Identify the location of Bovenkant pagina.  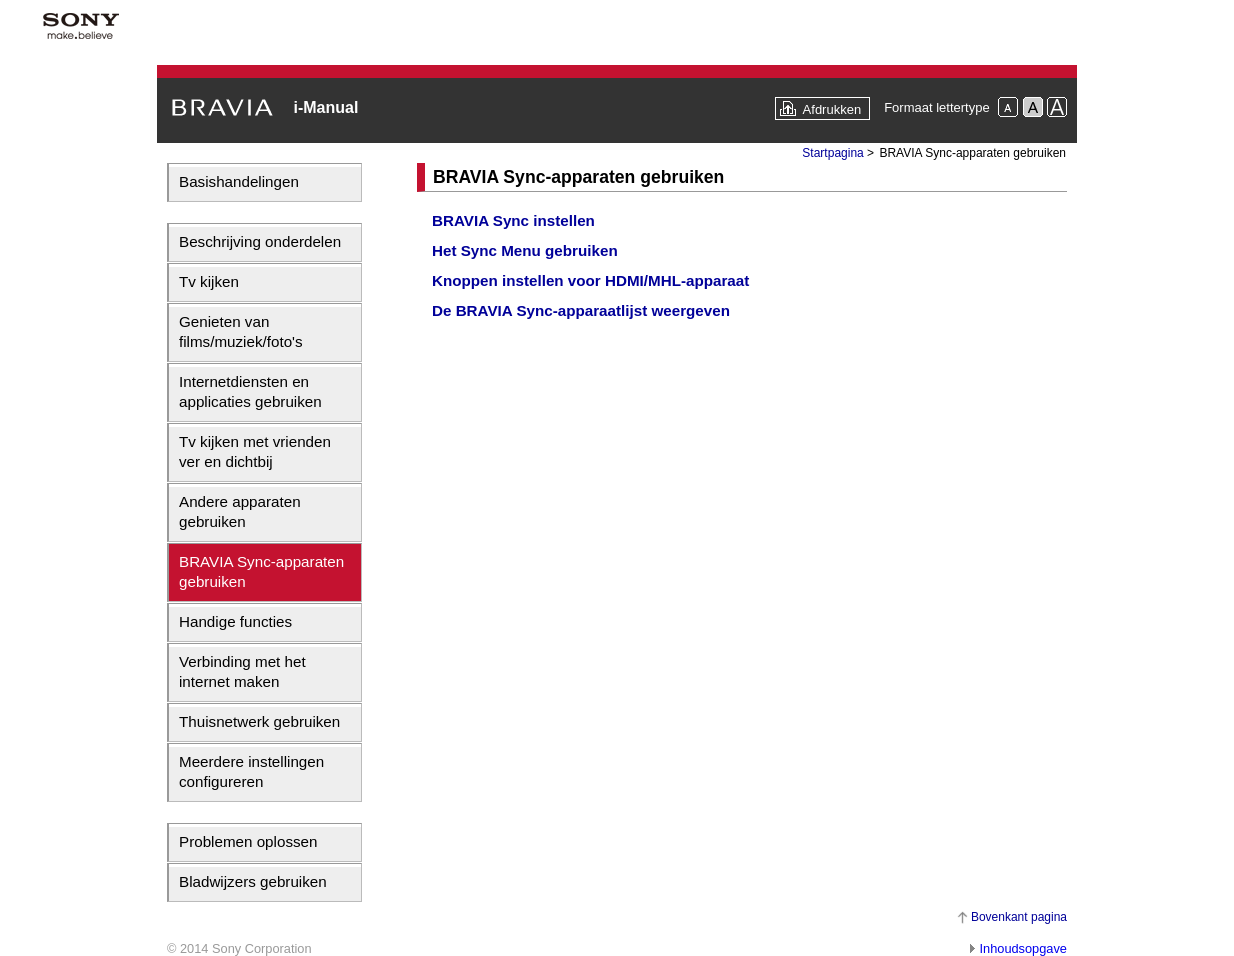
(1019, 917).